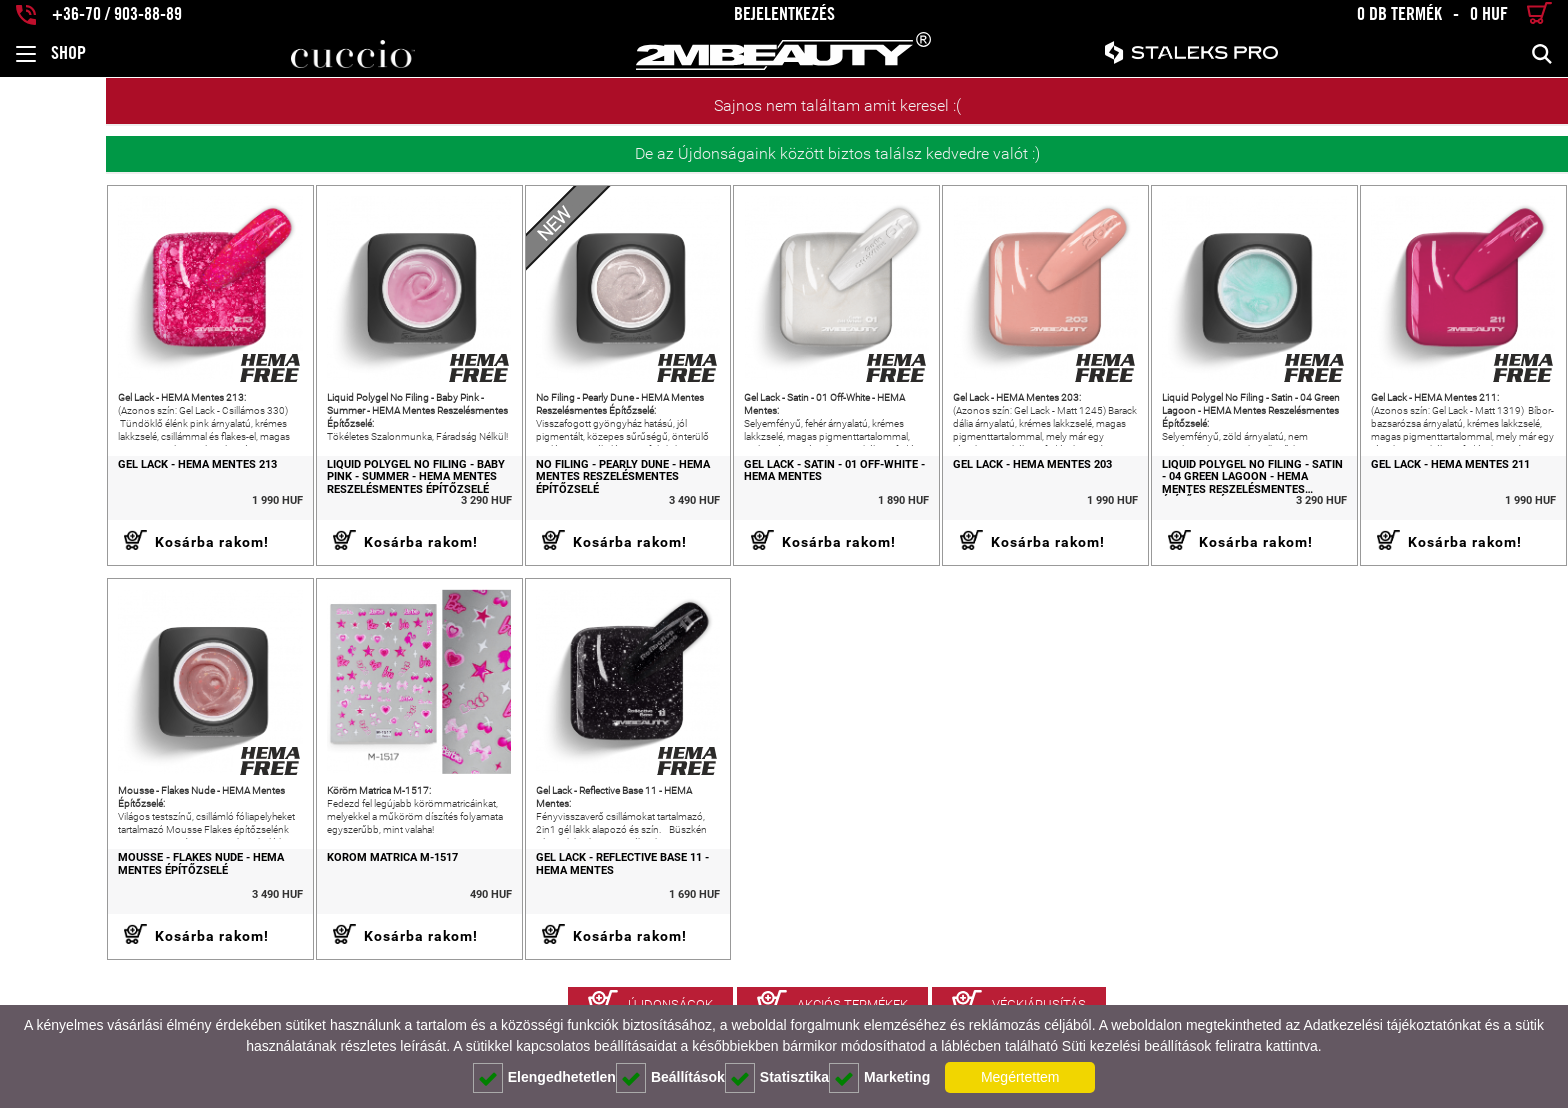 The width and height of the screenshot is (1568, 1108). What do you see at coordinates (1020, 1077) in the screenshot?
I see `Megértettem` at bounding box center [1020, 1077].